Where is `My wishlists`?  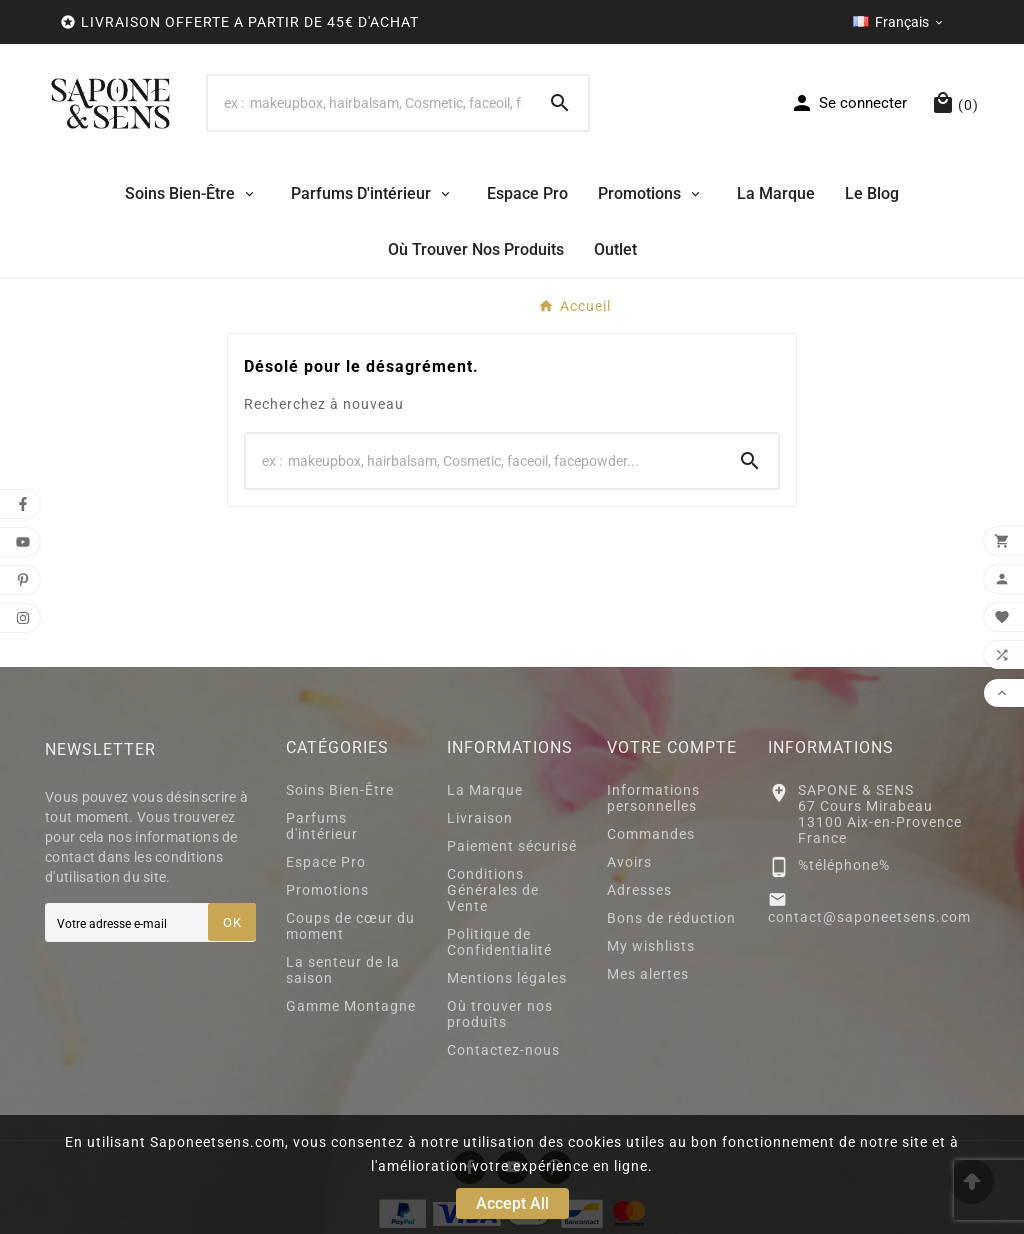 My wishlists is located at coordinates (651, 946).